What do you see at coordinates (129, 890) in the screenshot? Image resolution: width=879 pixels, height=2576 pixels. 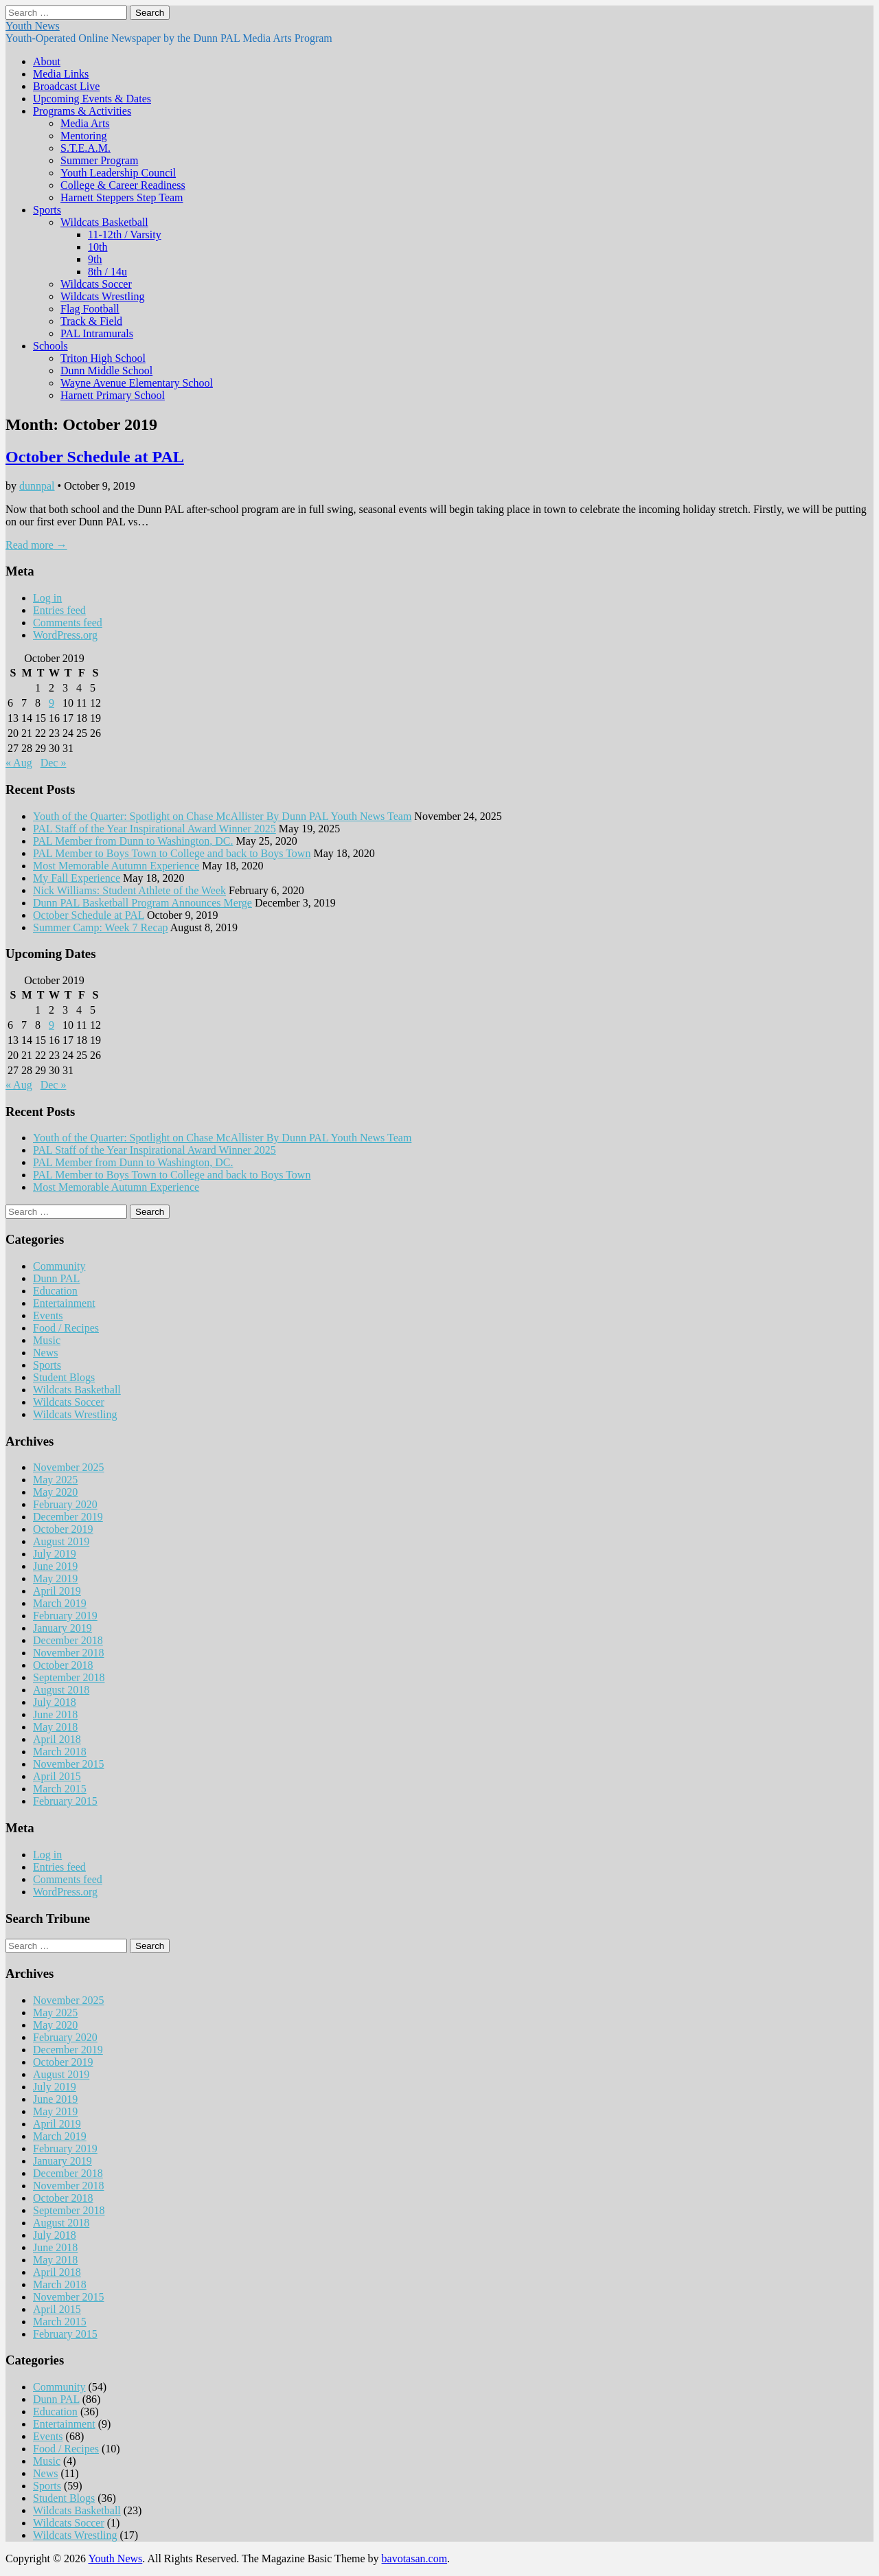 I see `Nick Williams: Student Athlete of the Week` at bounding box center [129, 890].